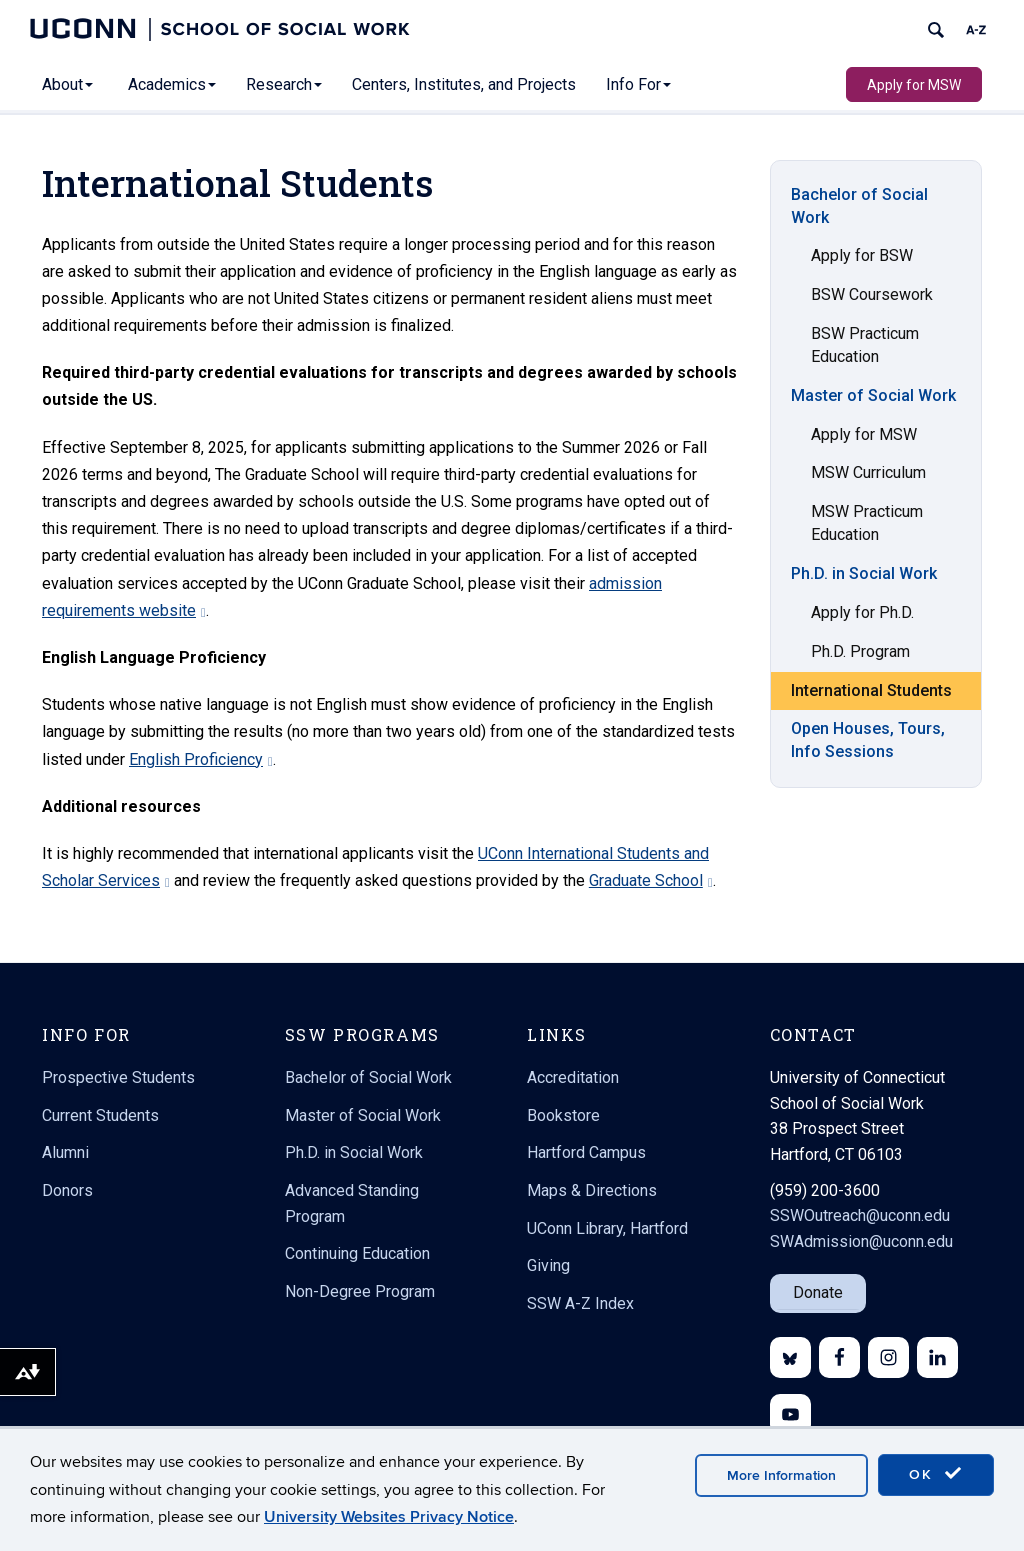  What do you see at coordinates (586, 1152) in the screenshot?
I see `Hartford Campus` at bounding box center [586, 1152].